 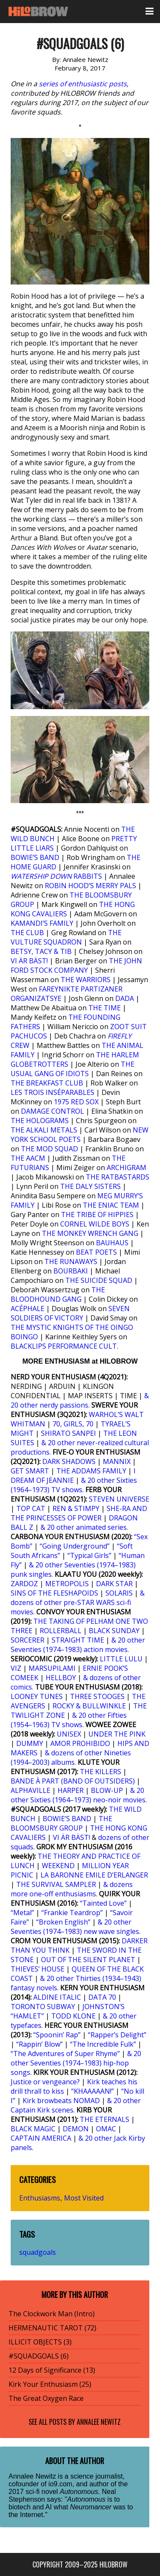 What do you see at coordinates (89, 1555) in the screenshot?
I see `“Typical Girls”` at bounding box center [89, 1555].